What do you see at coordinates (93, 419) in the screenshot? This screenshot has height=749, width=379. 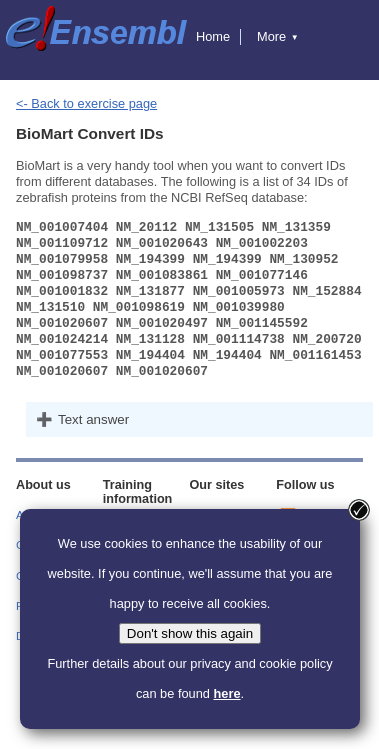 I see `Text answer` at bounding box center [93, 419].